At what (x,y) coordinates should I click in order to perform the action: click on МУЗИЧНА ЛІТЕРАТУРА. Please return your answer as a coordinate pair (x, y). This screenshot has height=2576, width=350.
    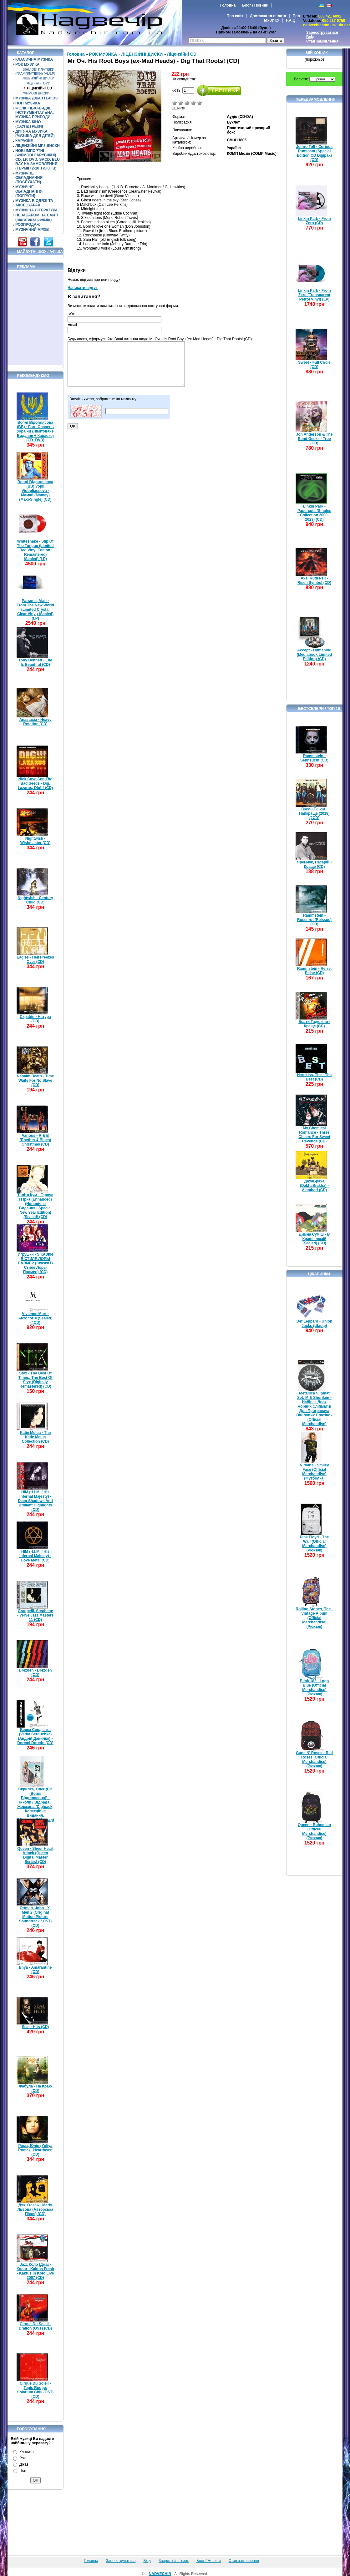
    Looking at the image, I should click on (36, 210).